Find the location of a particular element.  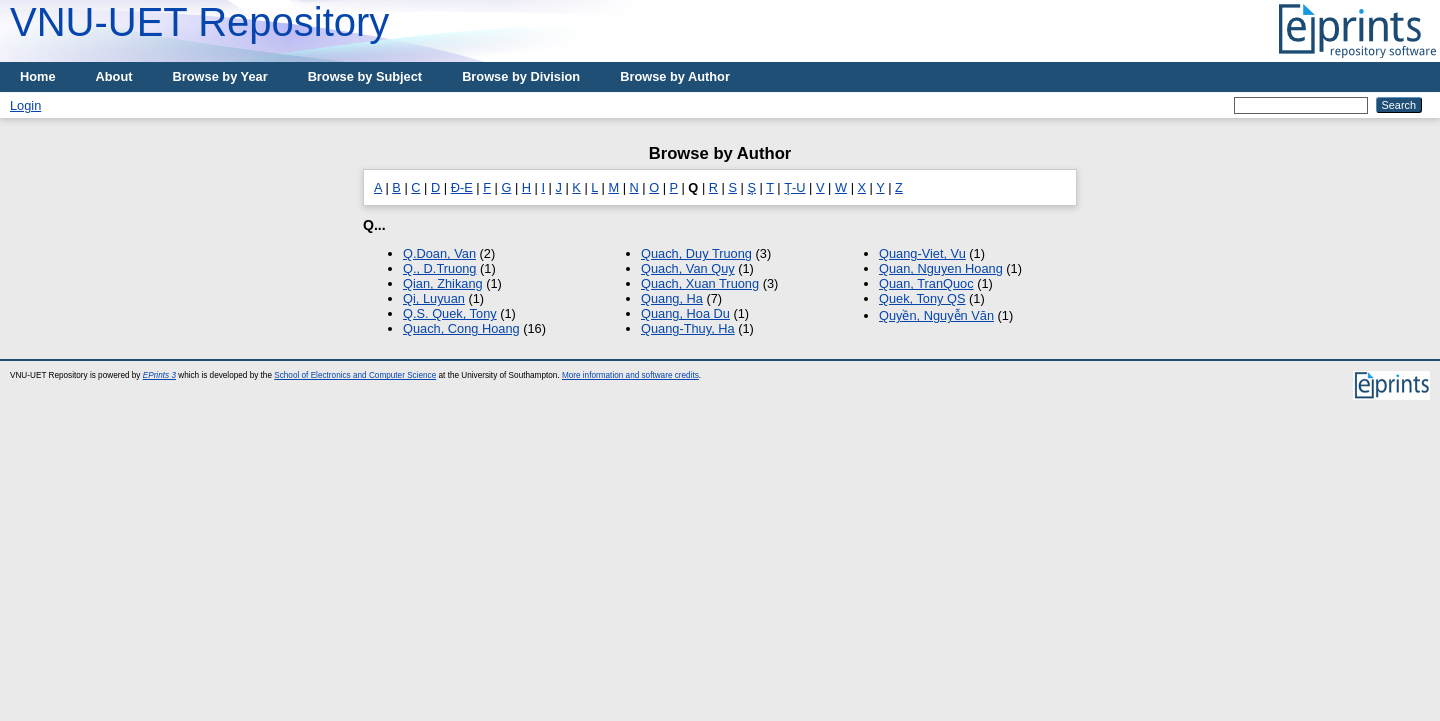

Login is located at coordinates (25, 105).